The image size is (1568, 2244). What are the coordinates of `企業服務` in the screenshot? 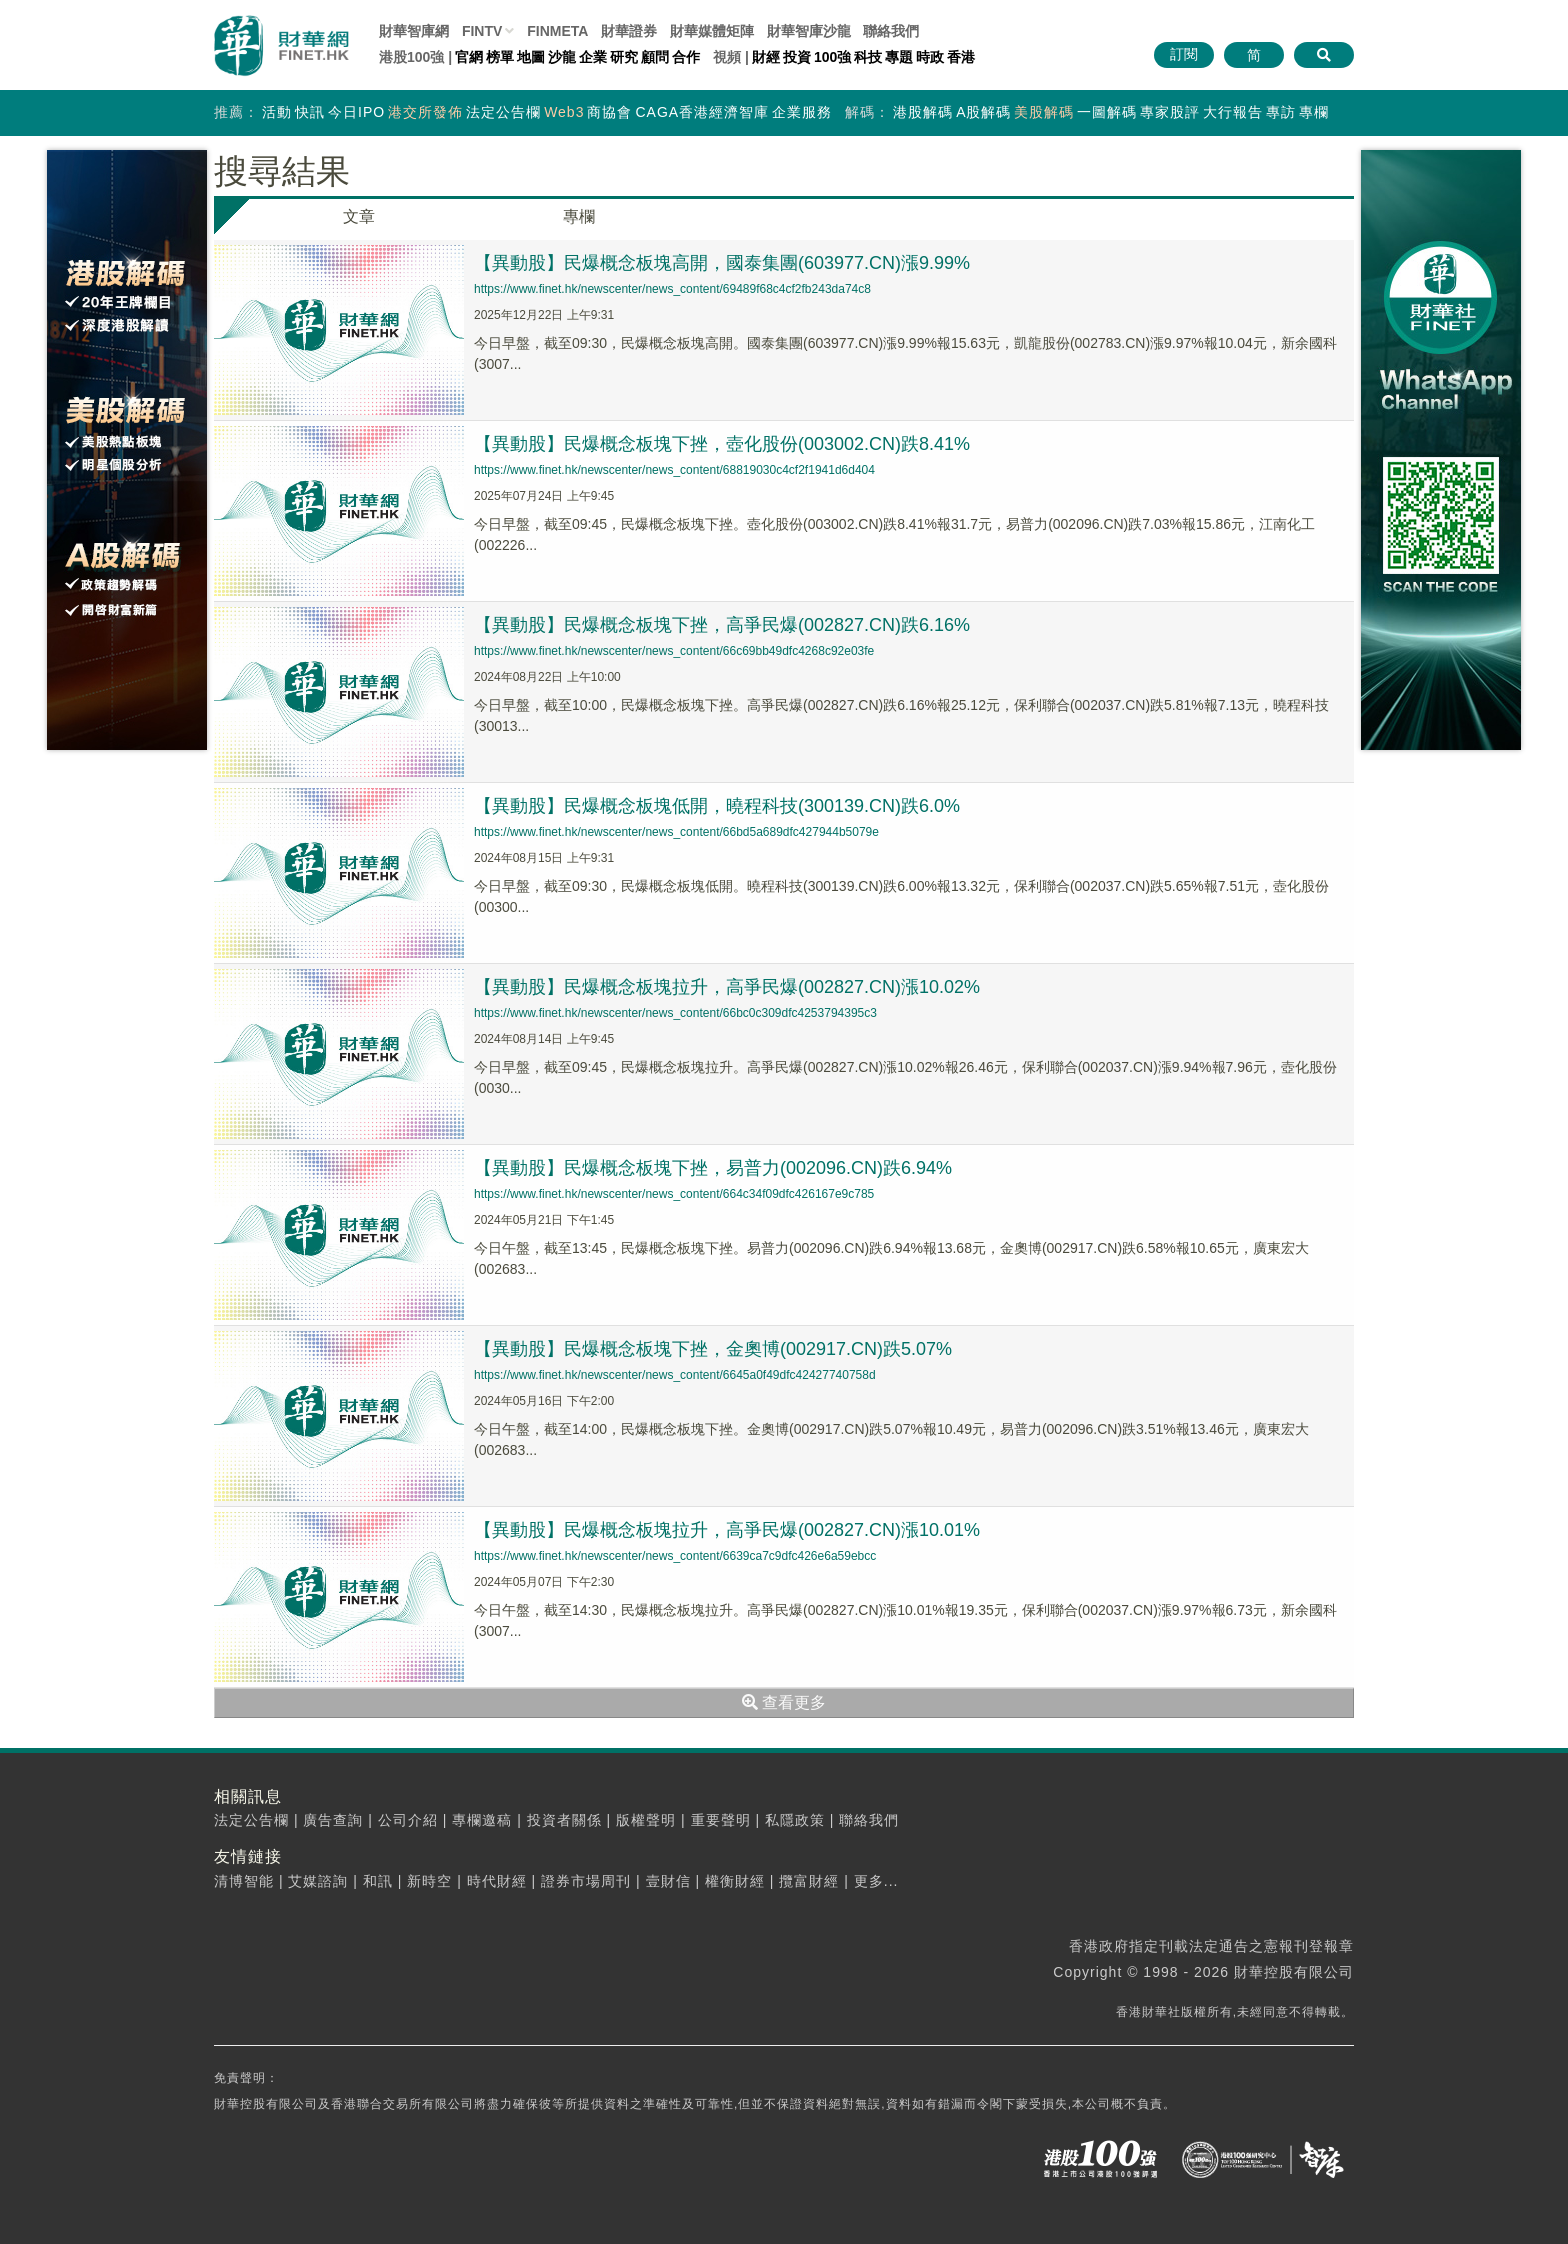 It's located at (802, 112).